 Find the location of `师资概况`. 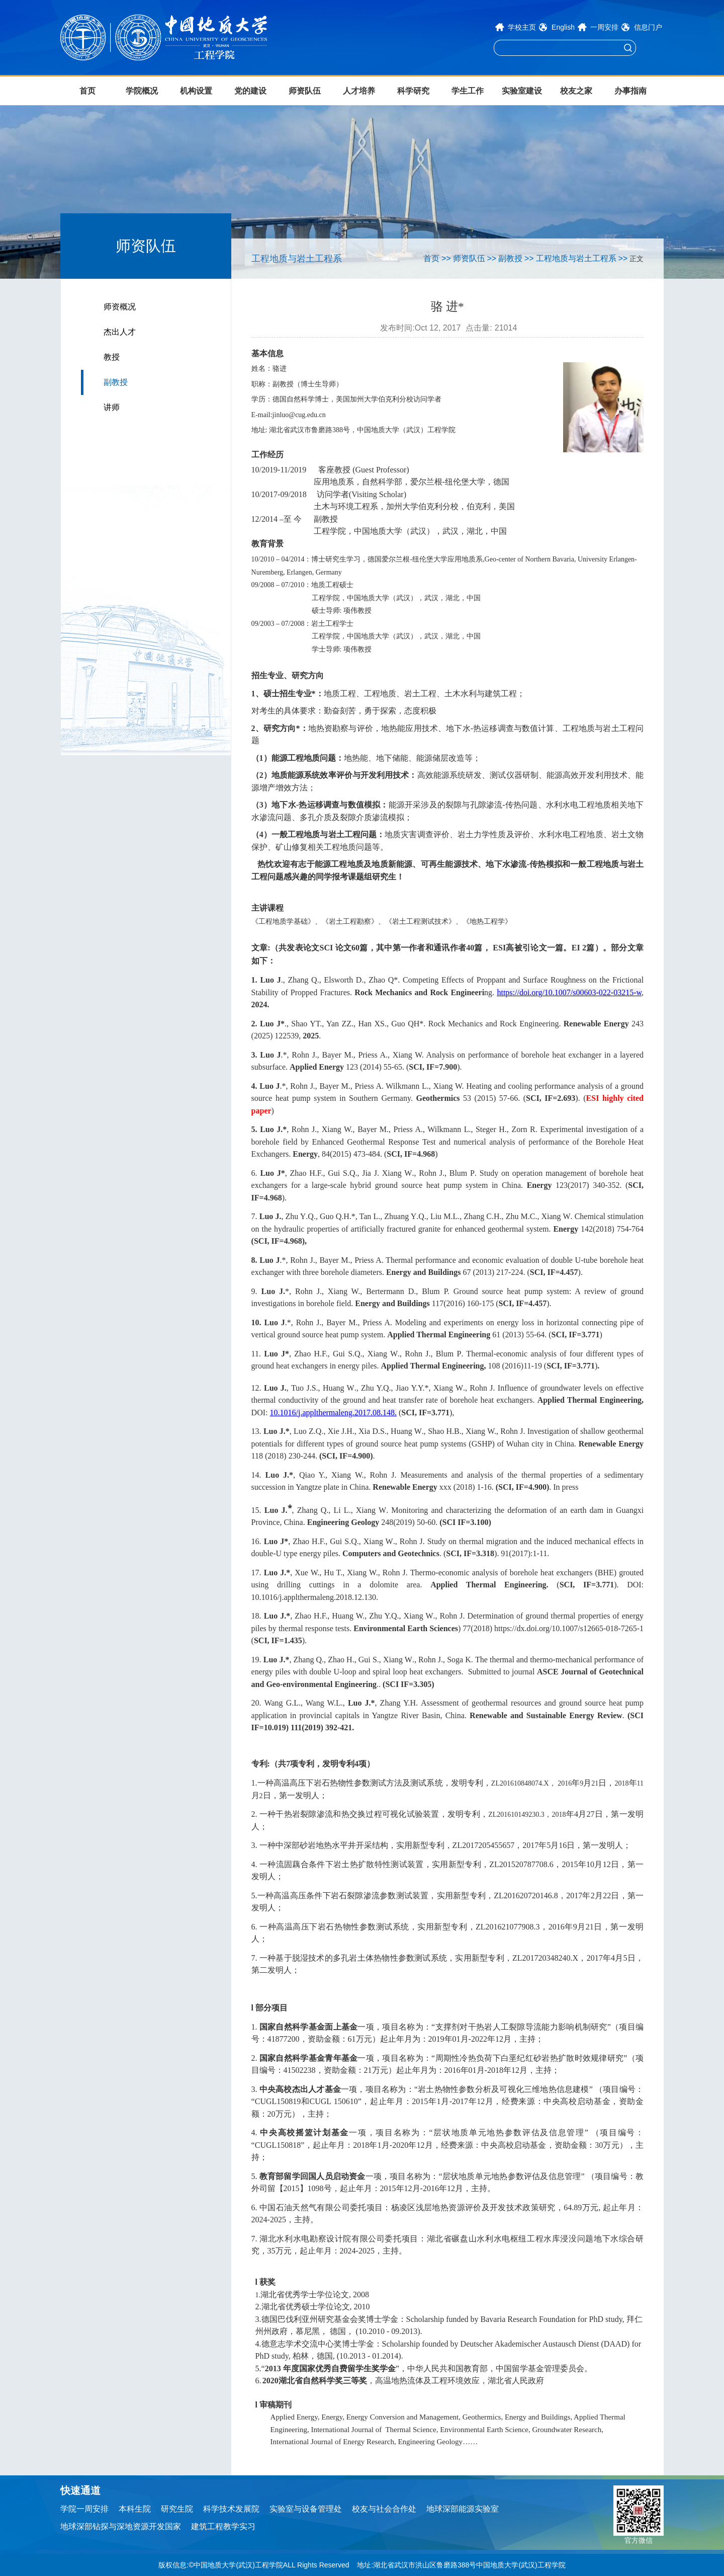

师资概况 is located at coordinates (120, 306).